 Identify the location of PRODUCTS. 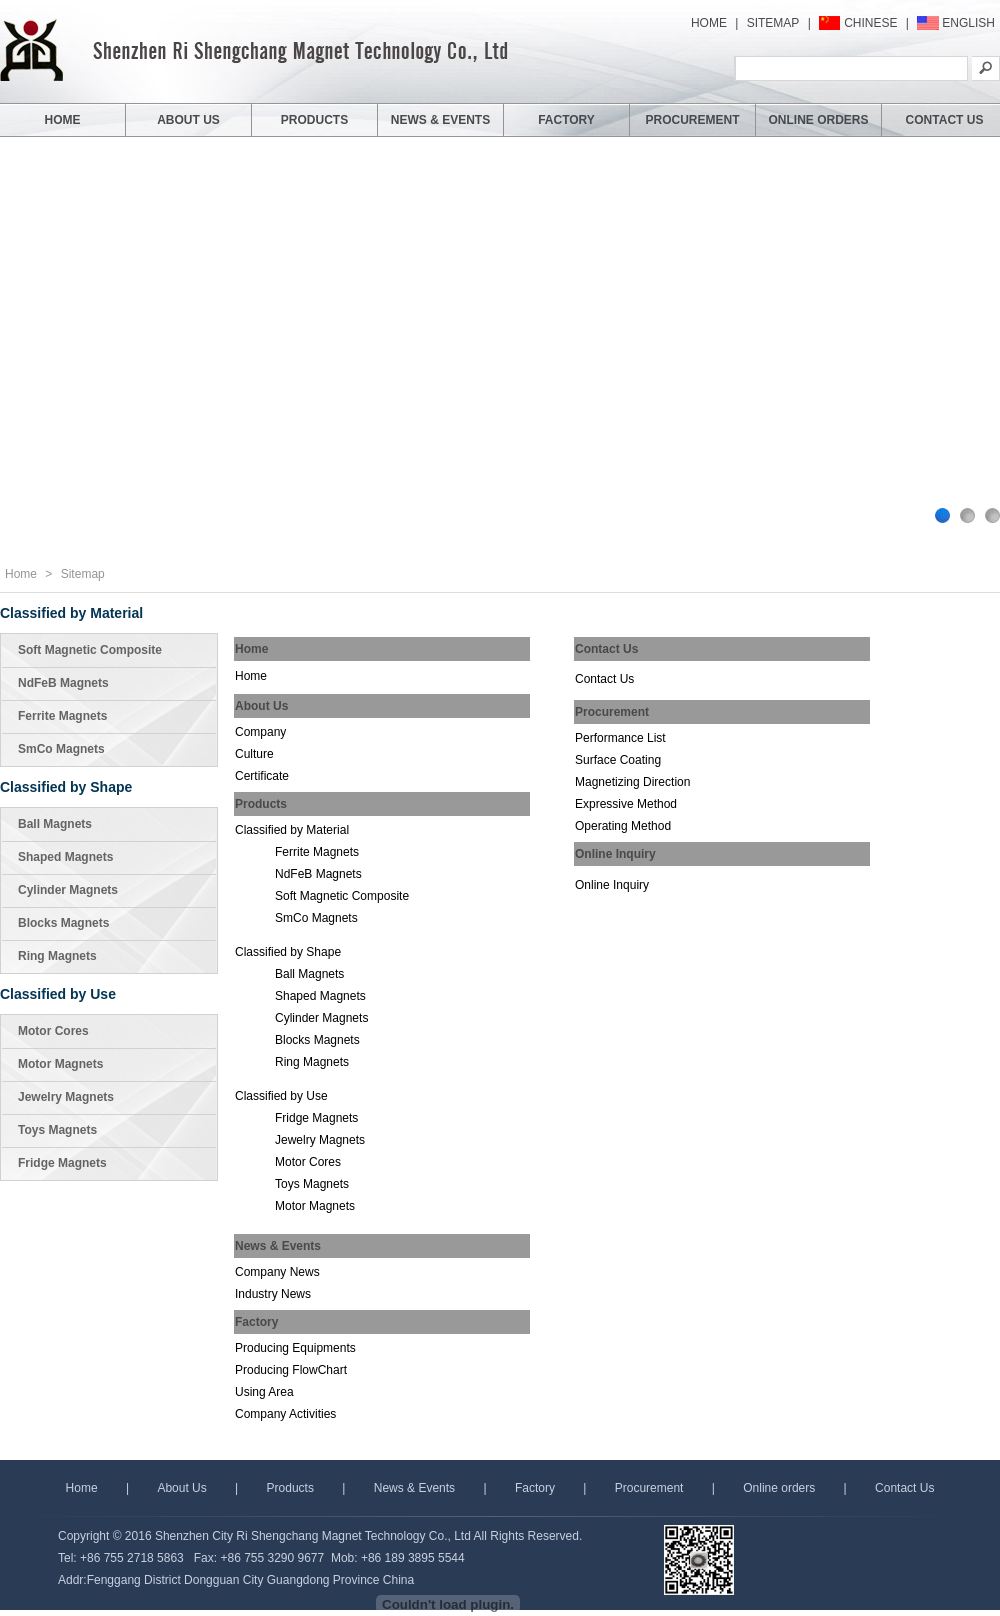
(314, 120).